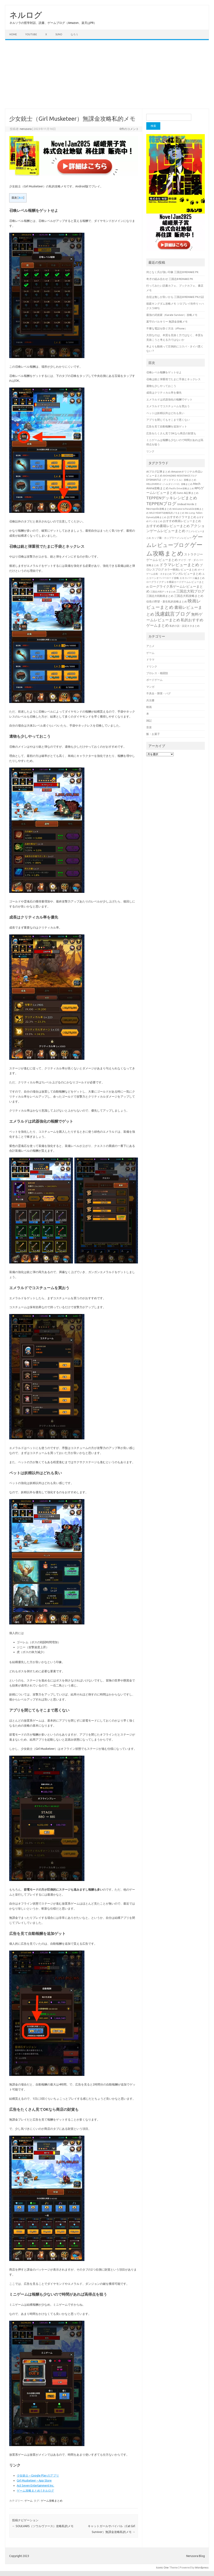 The width and height of the screenshot is (214, 2576). Describe the element at coordinates (149, 727) in the screenshot. I see `音楽` at that location.